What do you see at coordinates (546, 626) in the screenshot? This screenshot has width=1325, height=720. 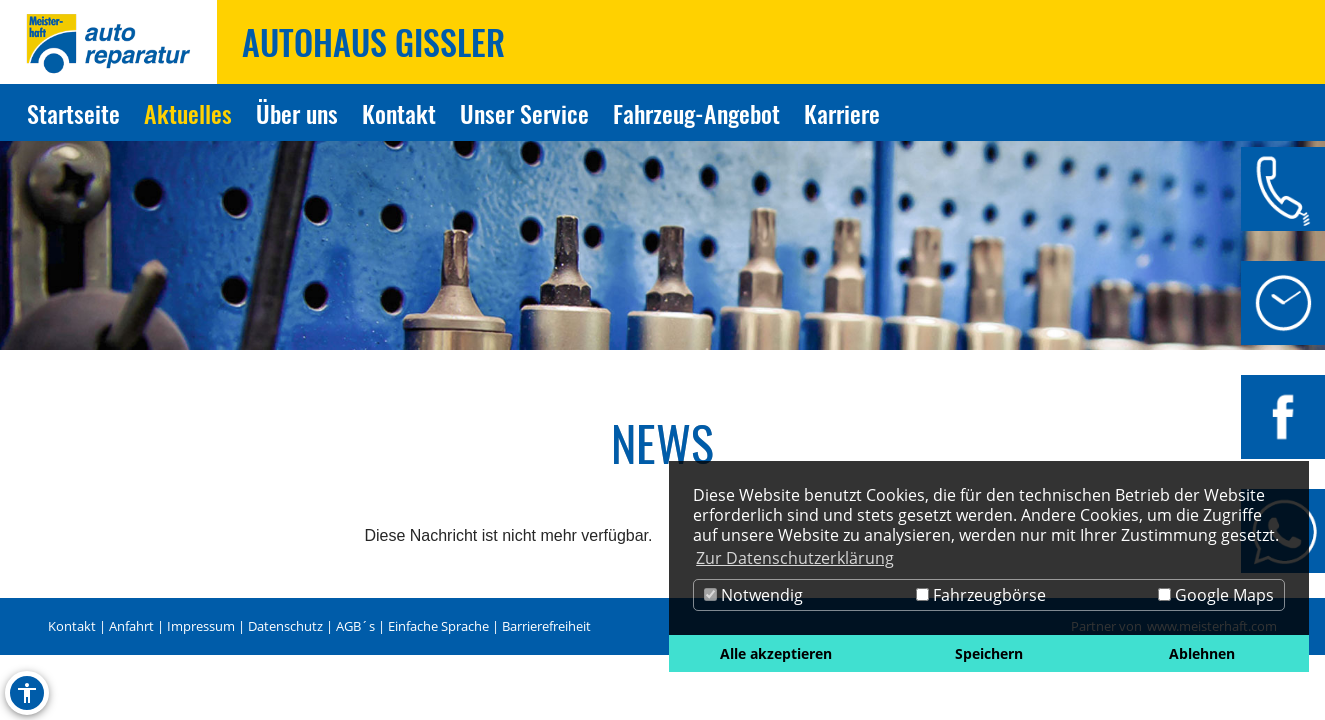 I see `Barrierefreiheit` at bounding box center [546, 626].